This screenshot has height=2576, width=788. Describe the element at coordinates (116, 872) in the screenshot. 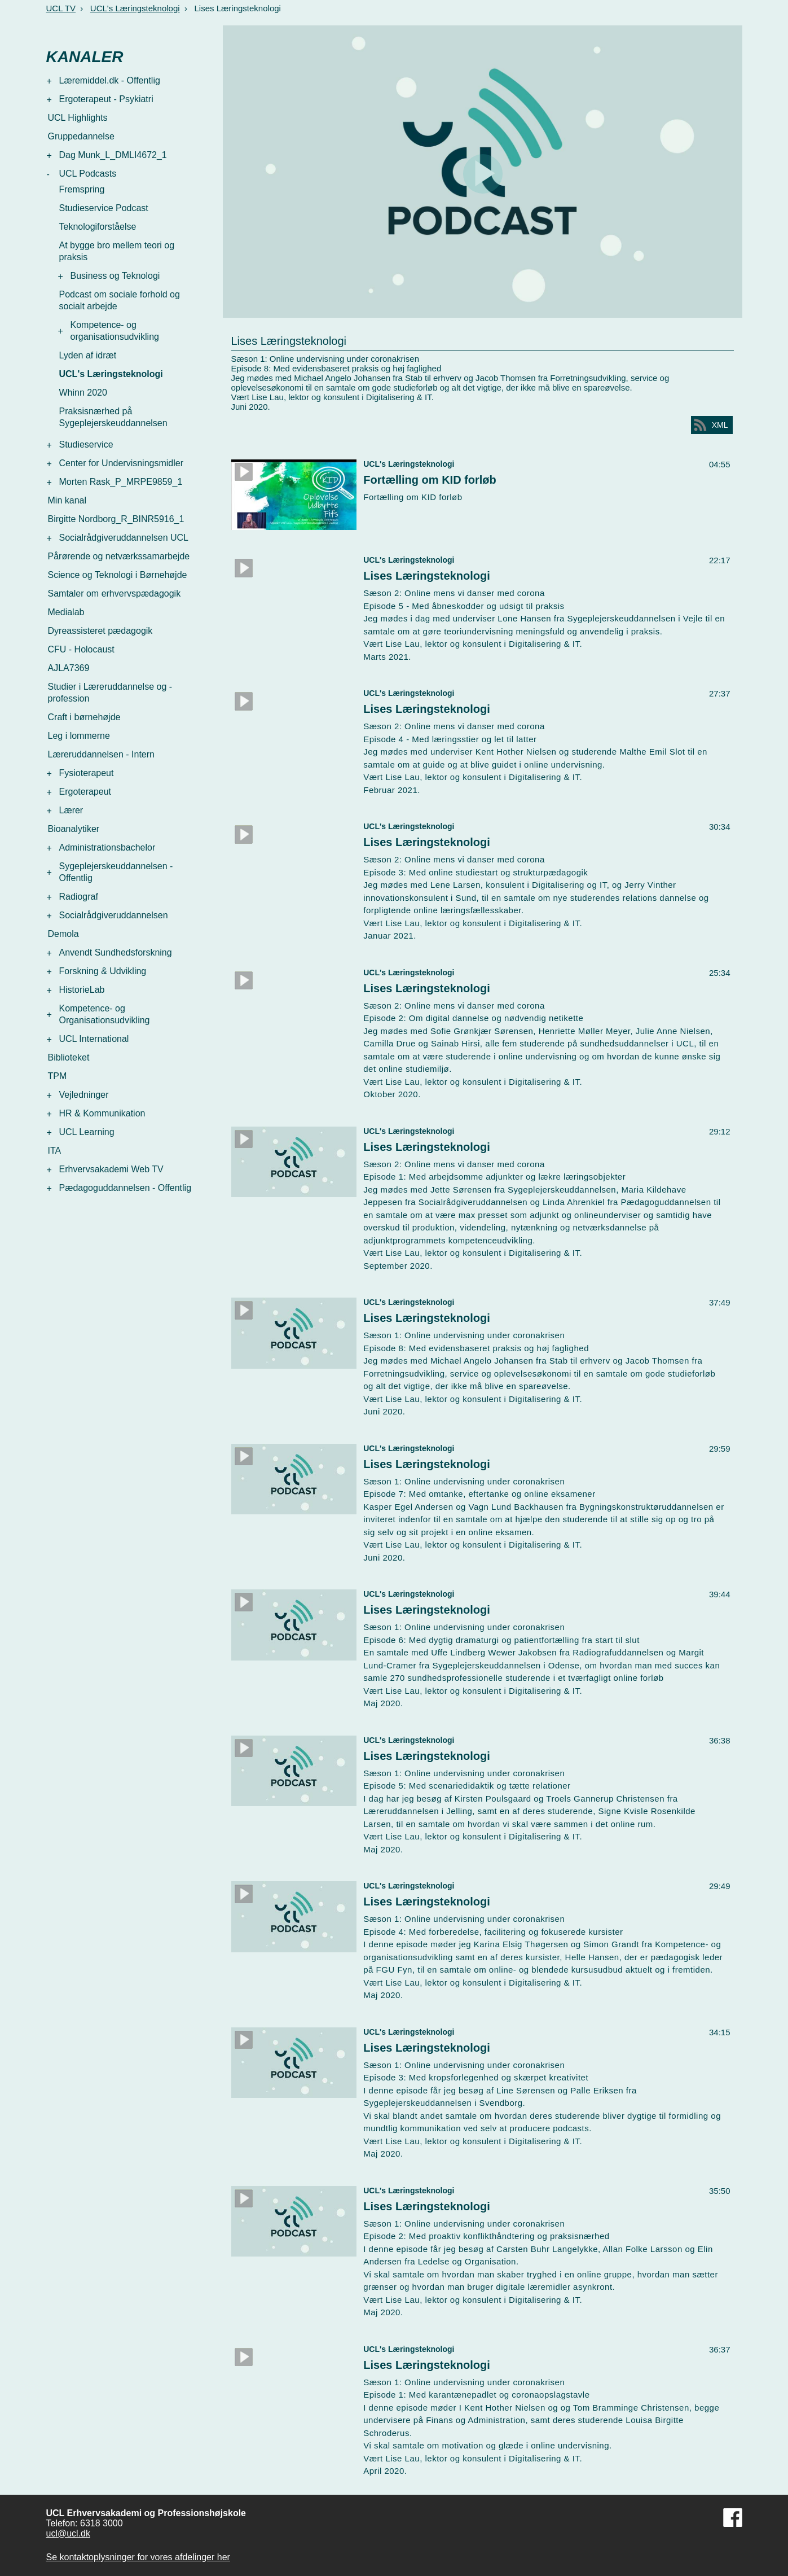

I see `Sygeplejerskeuddannelsen - Offentlig` at that location.